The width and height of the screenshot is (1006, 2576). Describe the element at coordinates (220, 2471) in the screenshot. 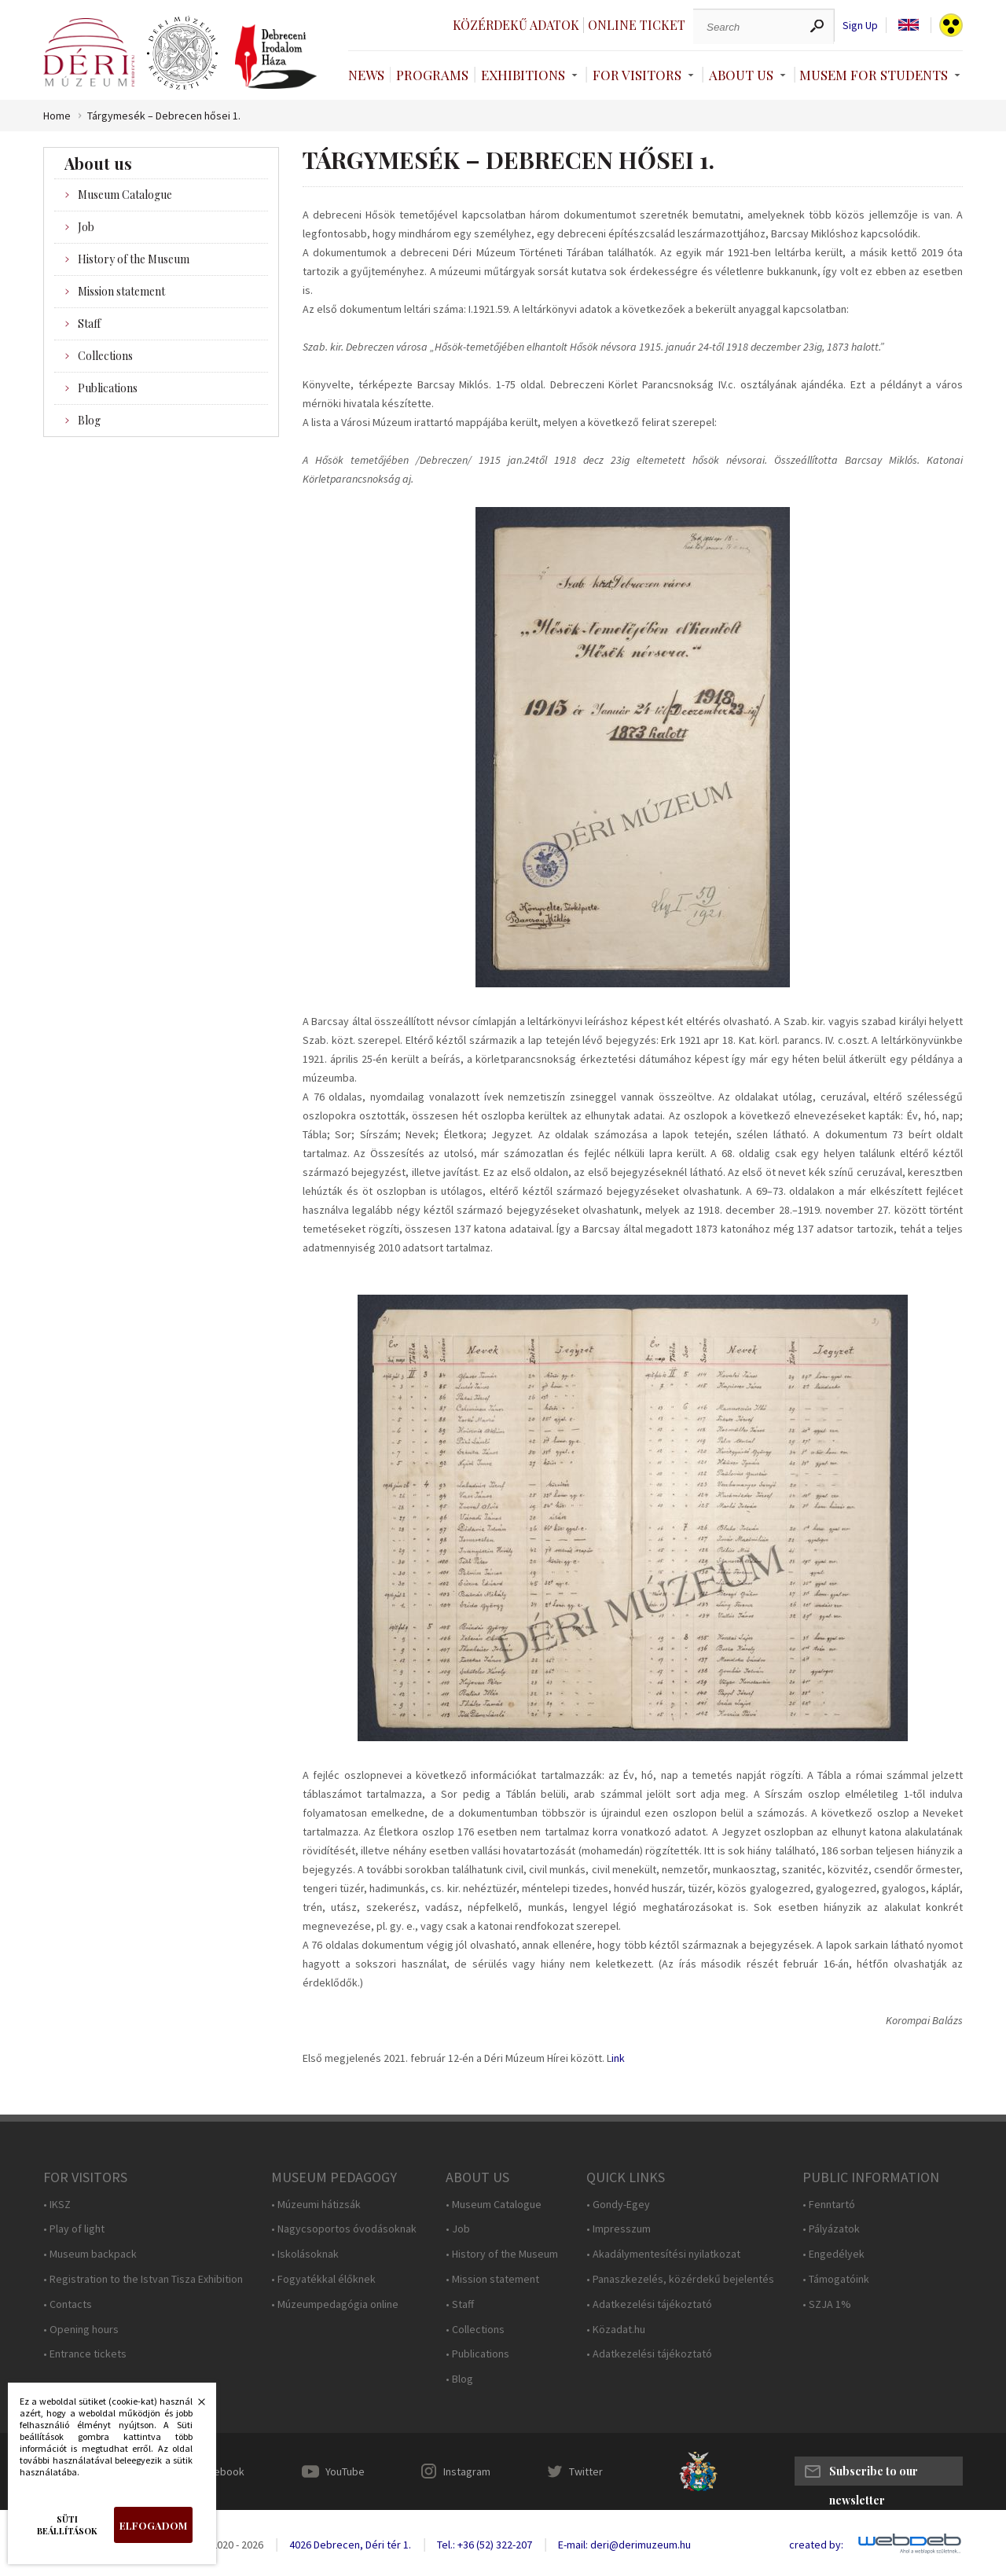

I see `Facebook` at that location.